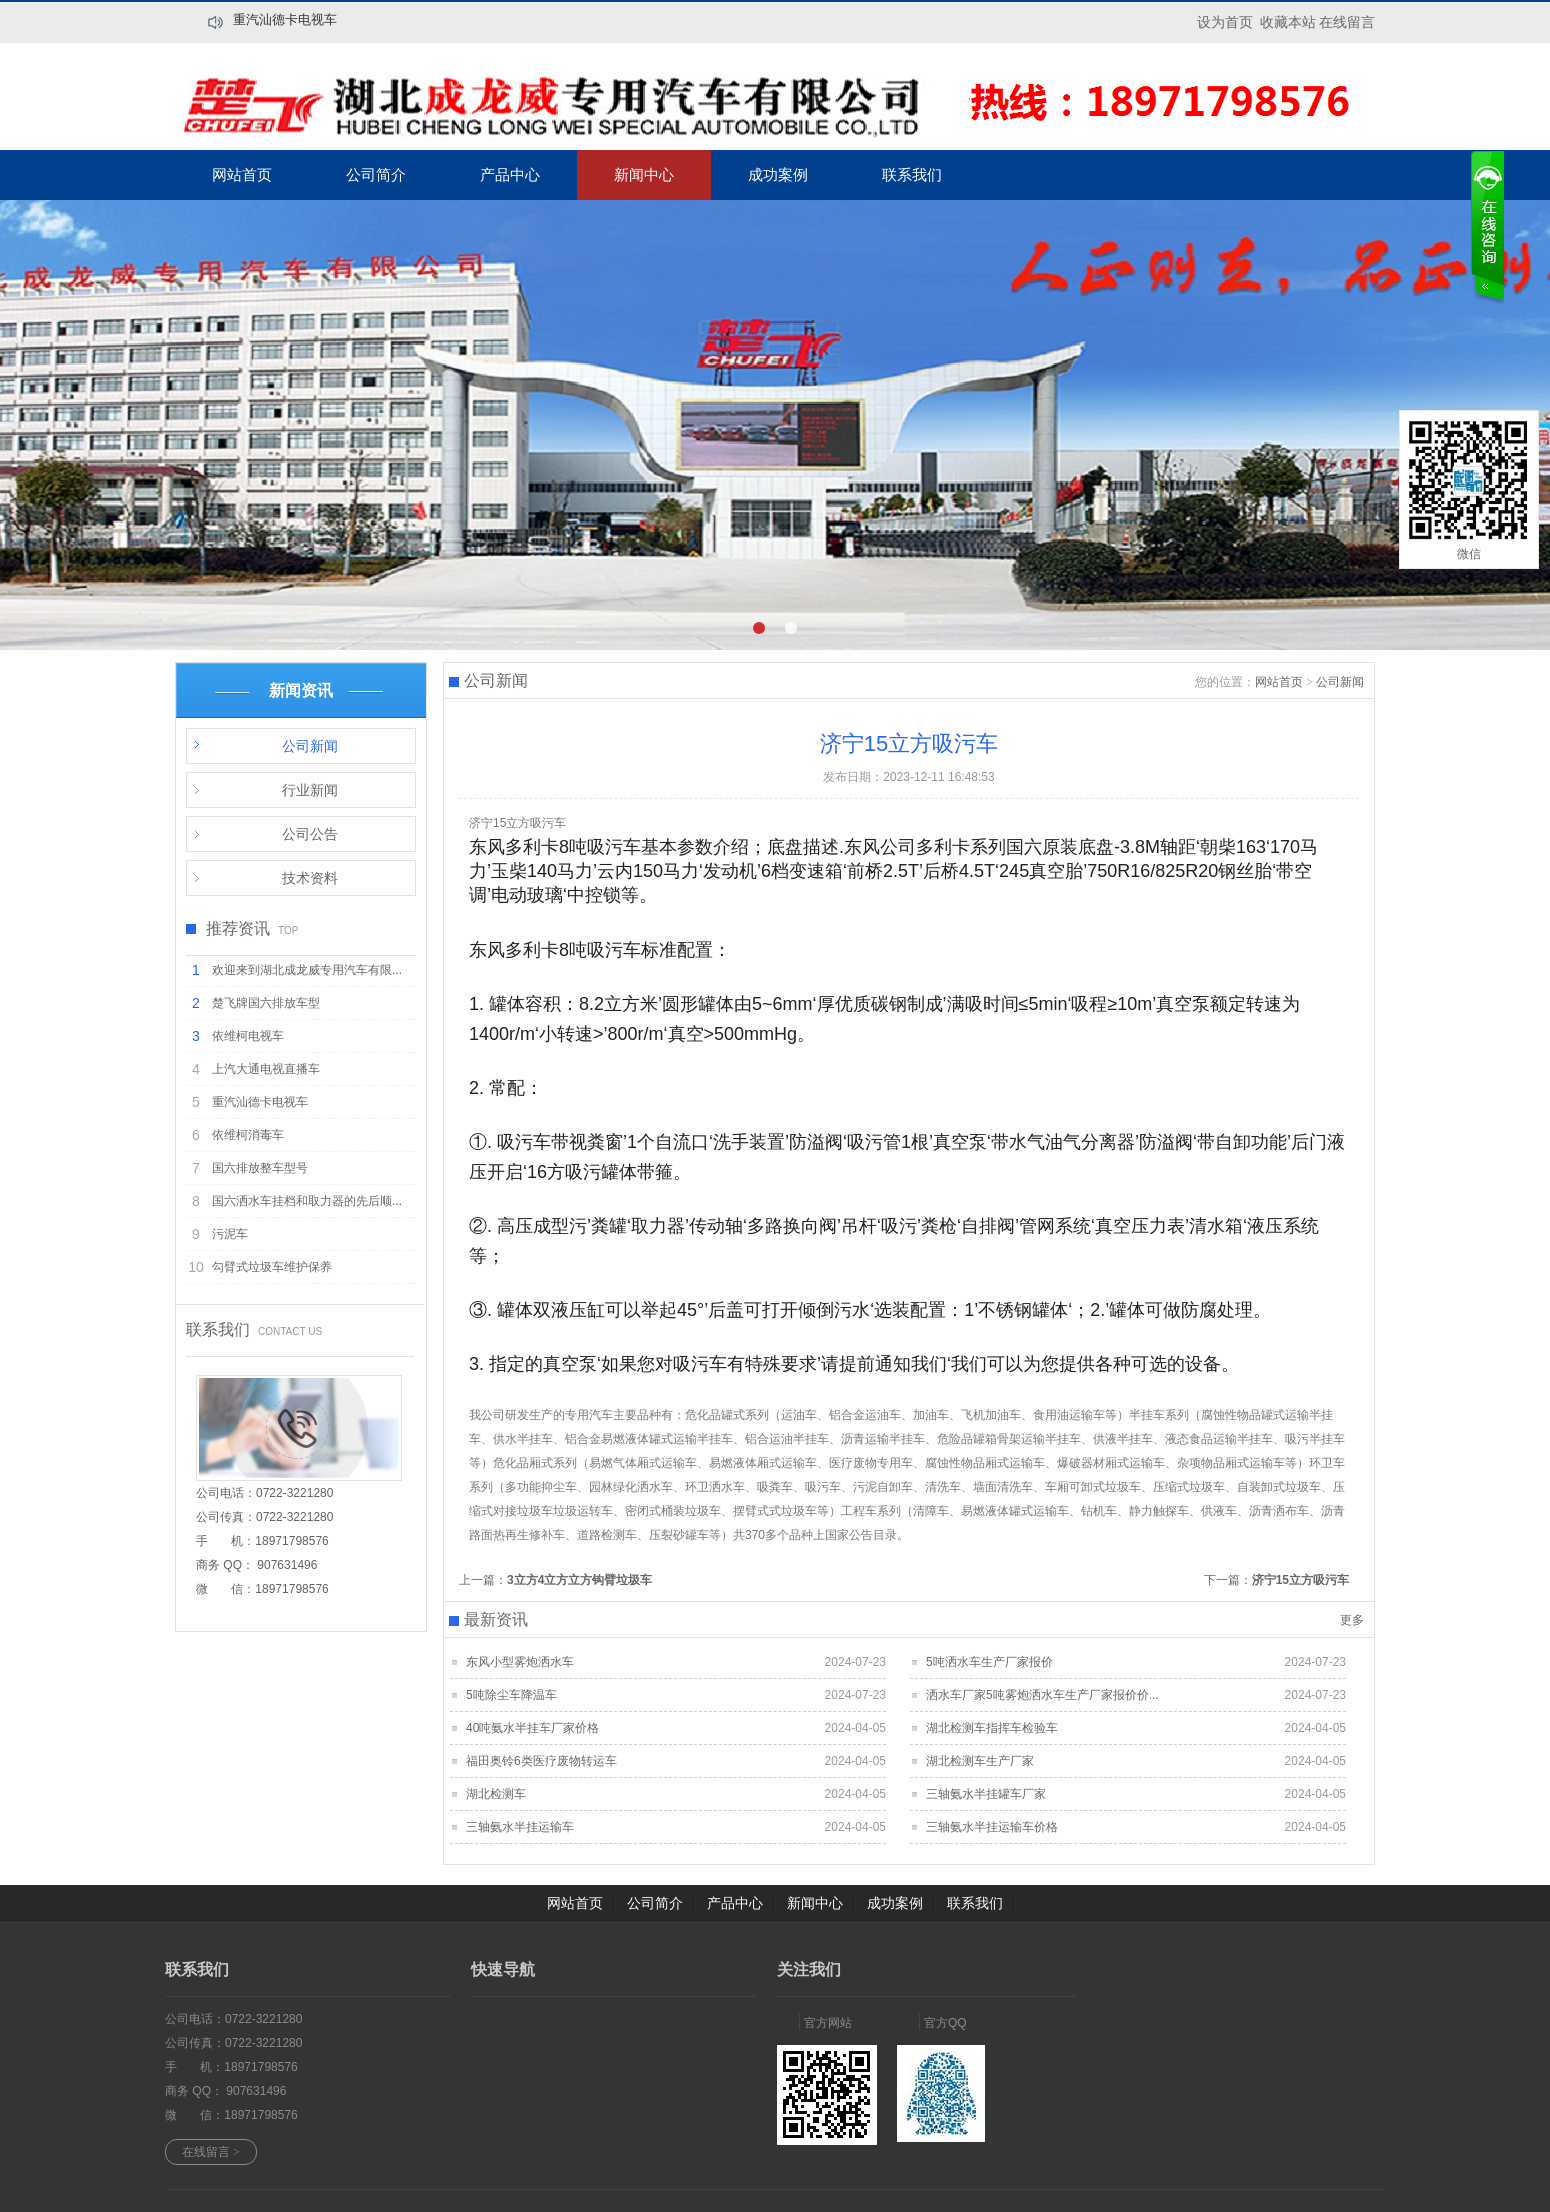 The width and height of the screenshot is (1550, 2212). What do you see at coordinates (310, 878) in the screenshot?
I see `技术资料` at bounding box center [310, 878].